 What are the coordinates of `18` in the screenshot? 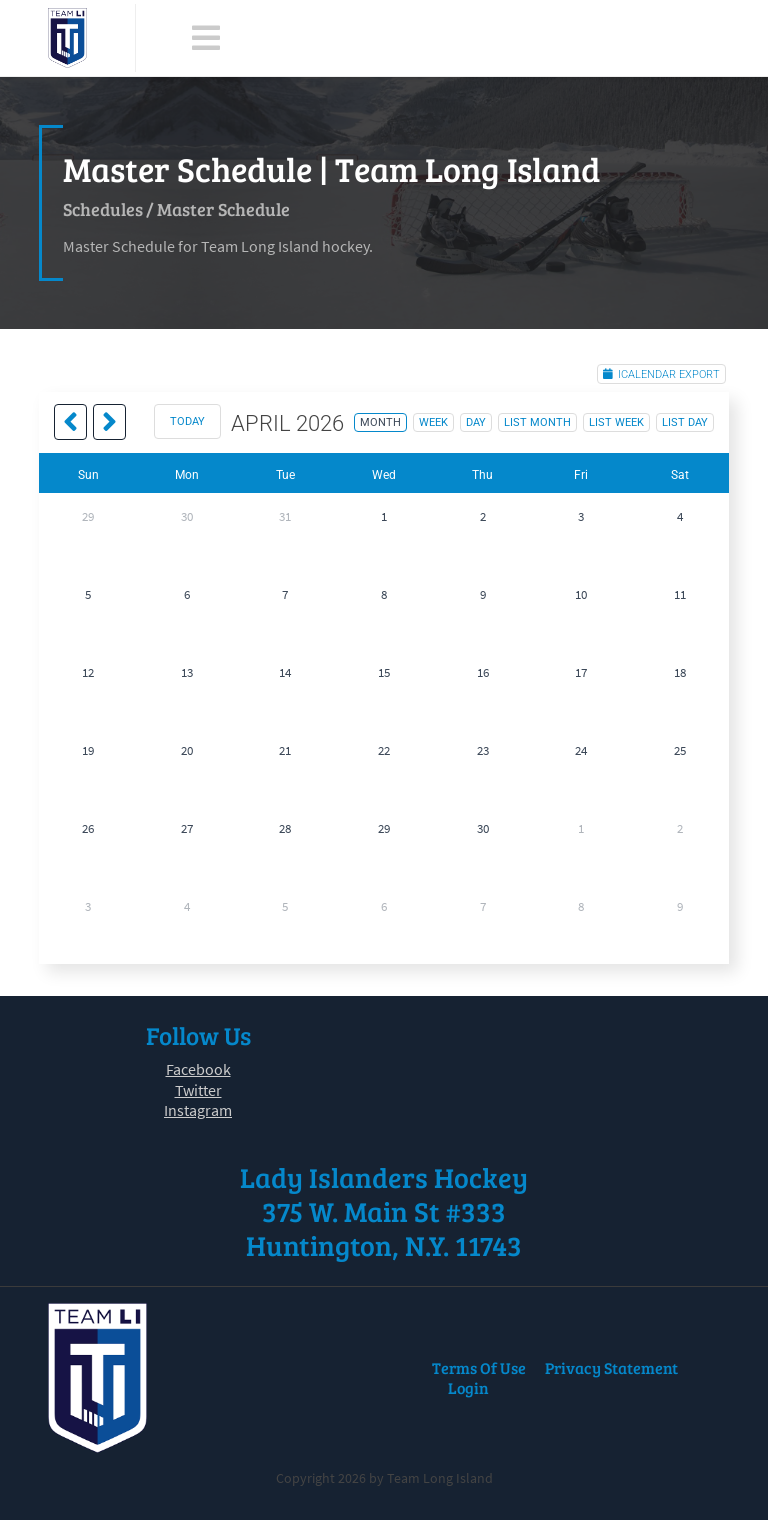 It's located at (680, 672).